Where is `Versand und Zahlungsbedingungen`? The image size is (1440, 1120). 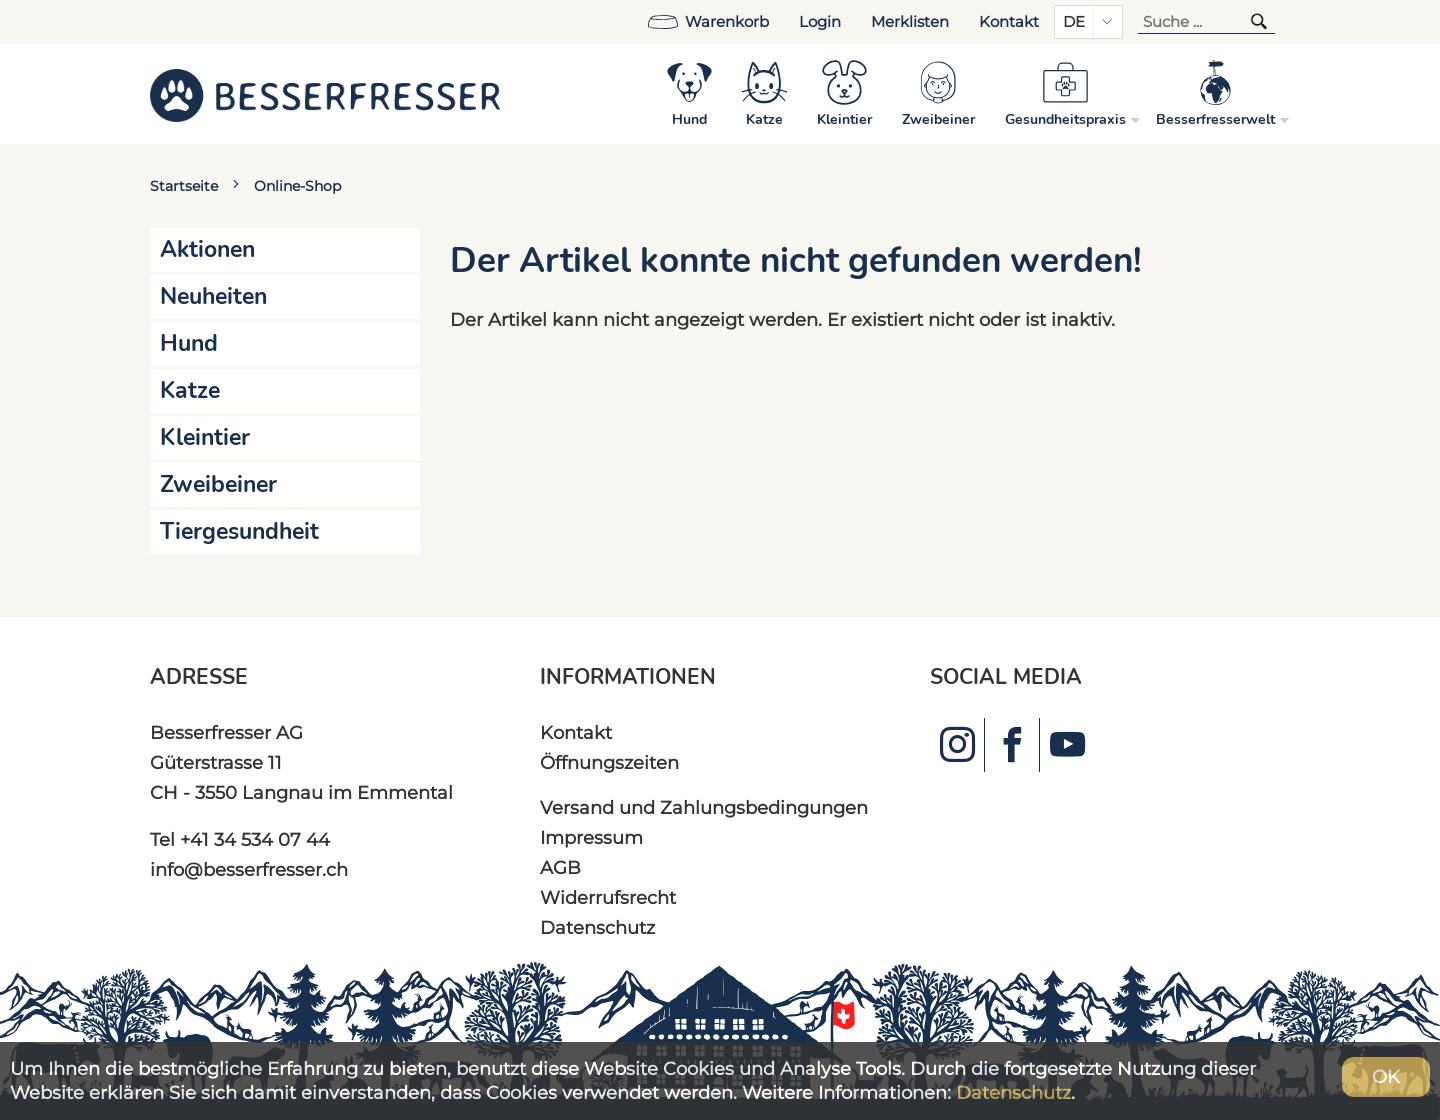
Versand und Zahlungsbedingungen is located at coordinates (704, 807).